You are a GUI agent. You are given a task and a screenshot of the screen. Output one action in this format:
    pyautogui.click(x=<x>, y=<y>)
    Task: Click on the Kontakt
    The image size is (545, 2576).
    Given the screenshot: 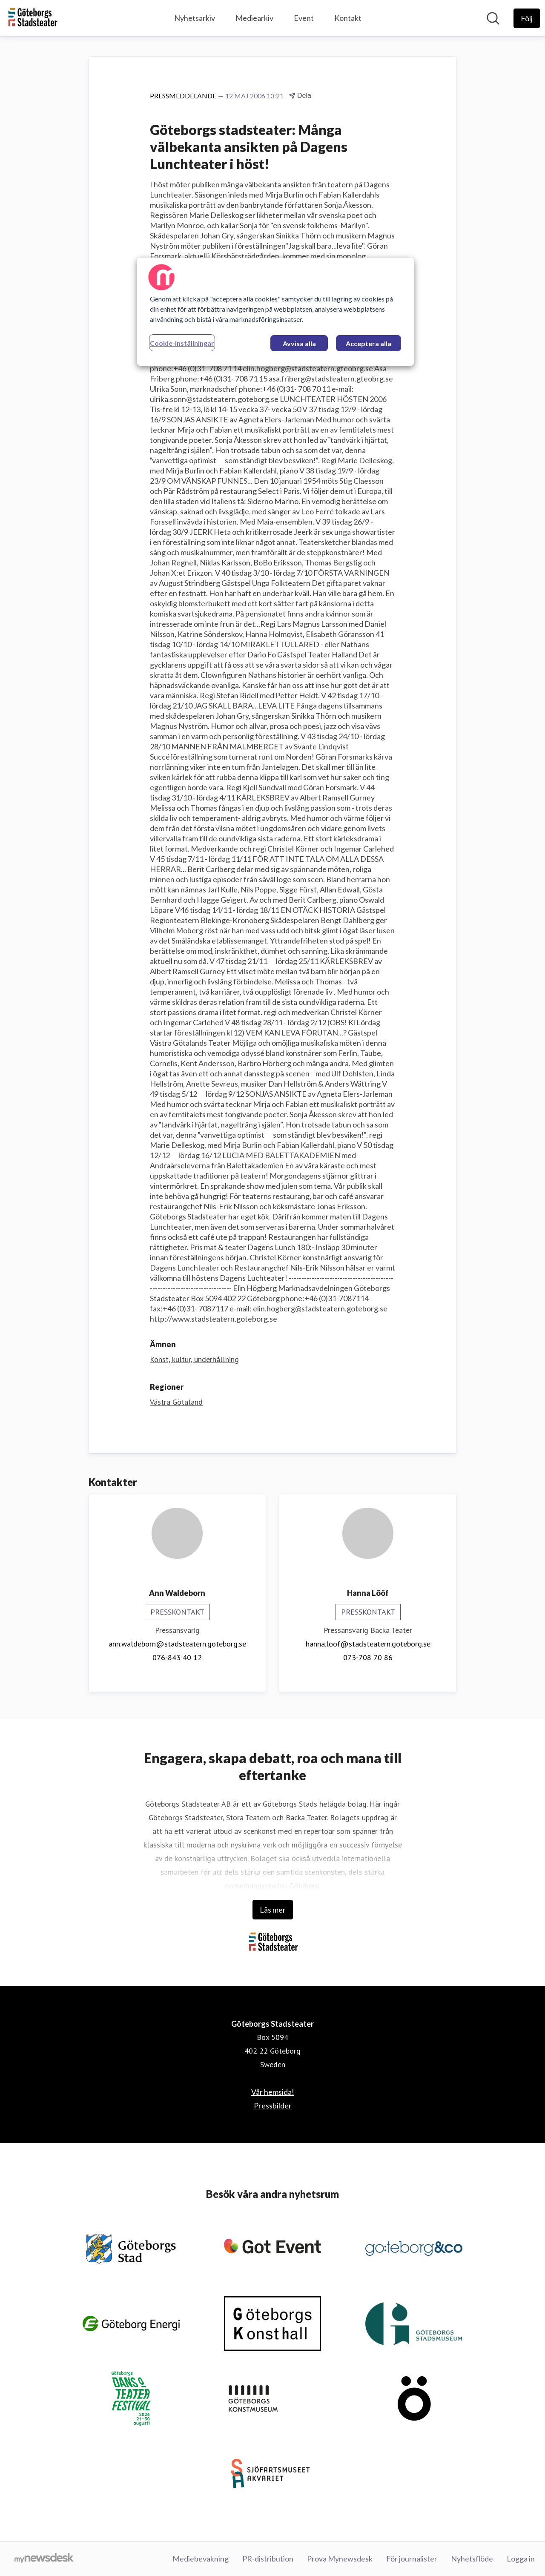 What is the action you would take?
    pyautogui.click(x=347, y=18)
    